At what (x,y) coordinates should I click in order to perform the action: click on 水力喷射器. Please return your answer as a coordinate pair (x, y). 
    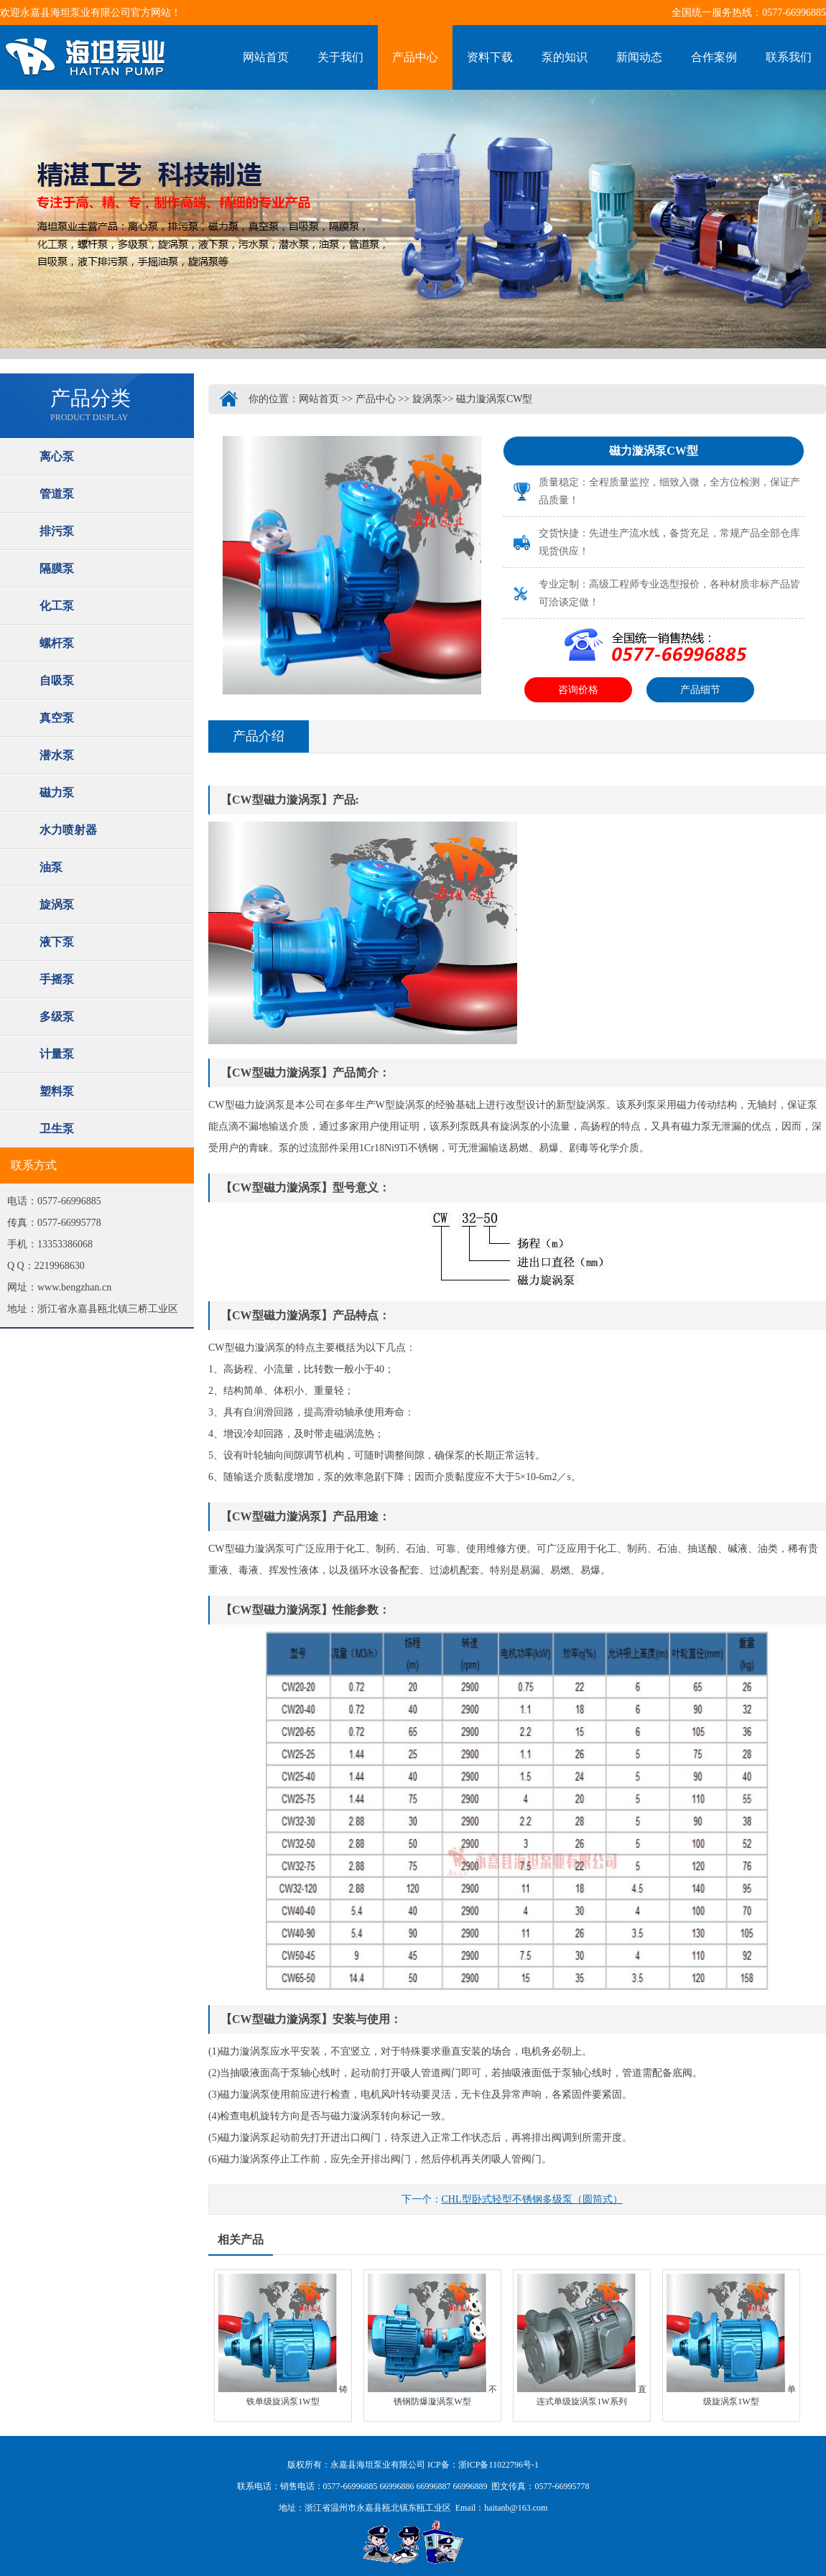
    Looking at the image, I should click on (68, 830).